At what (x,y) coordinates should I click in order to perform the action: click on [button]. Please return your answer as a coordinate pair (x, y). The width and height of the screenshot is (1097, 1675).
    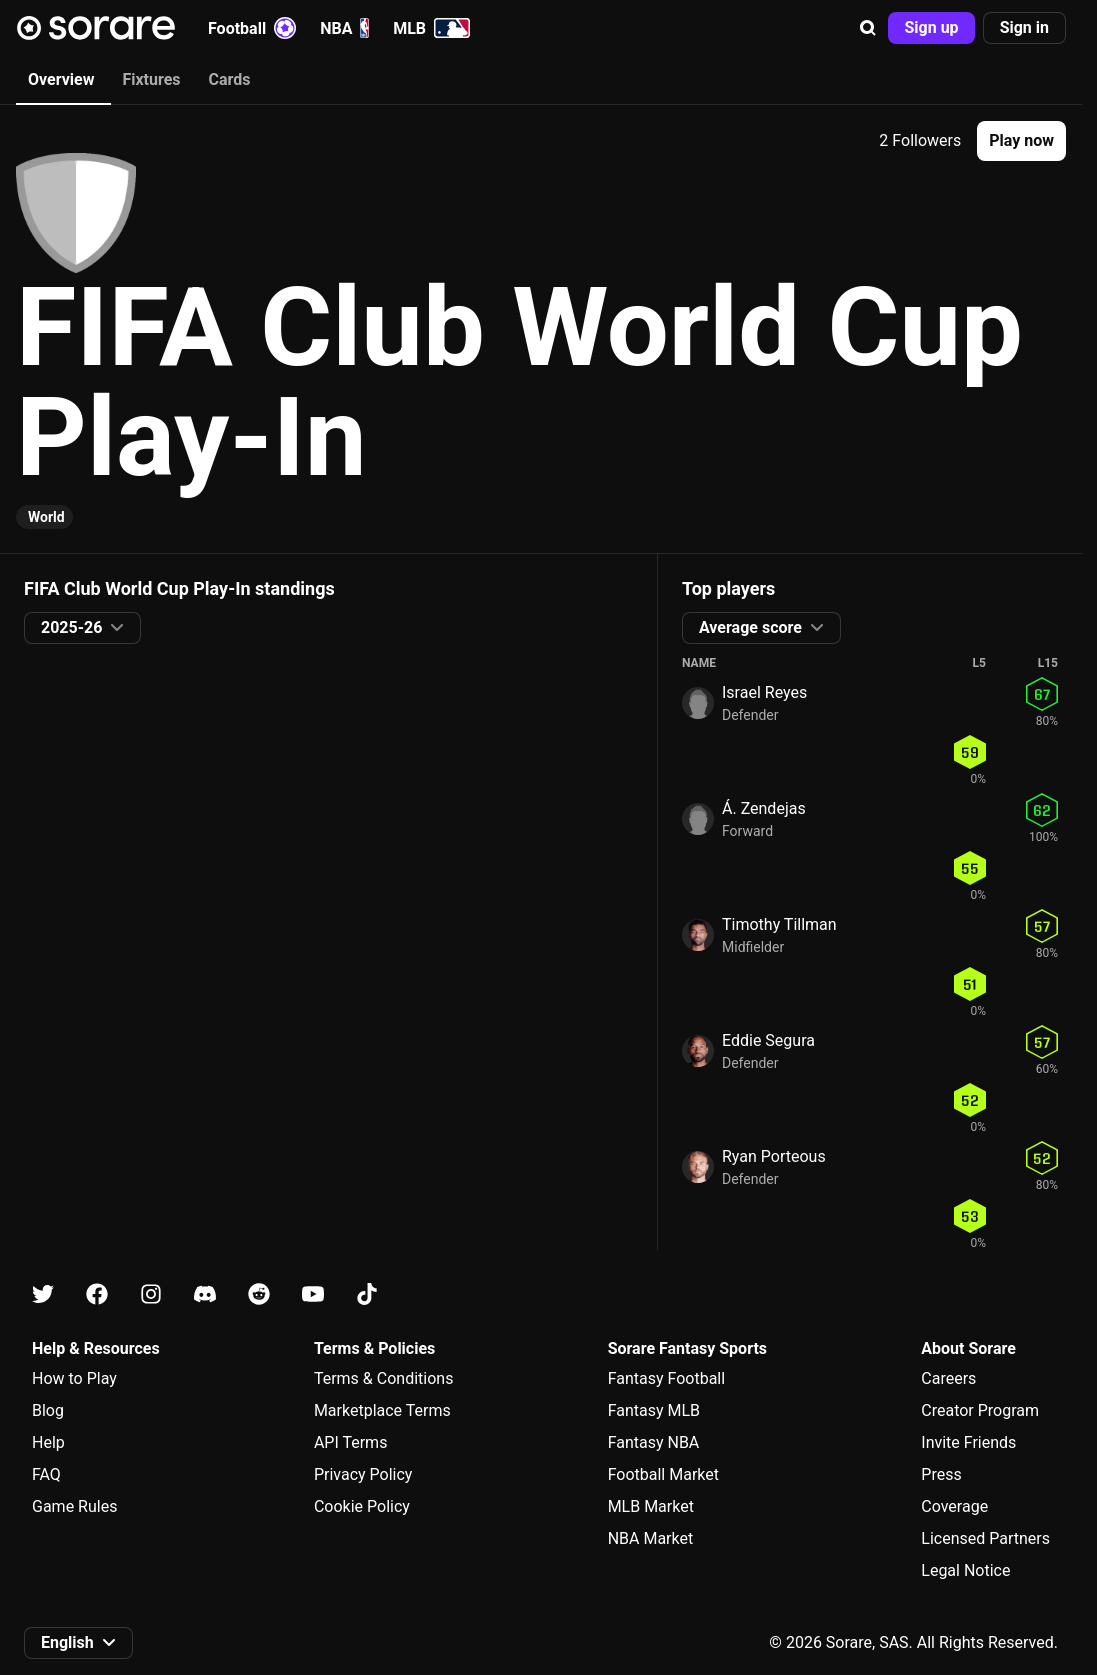
    Looking at the image, I should click on (868, 28).